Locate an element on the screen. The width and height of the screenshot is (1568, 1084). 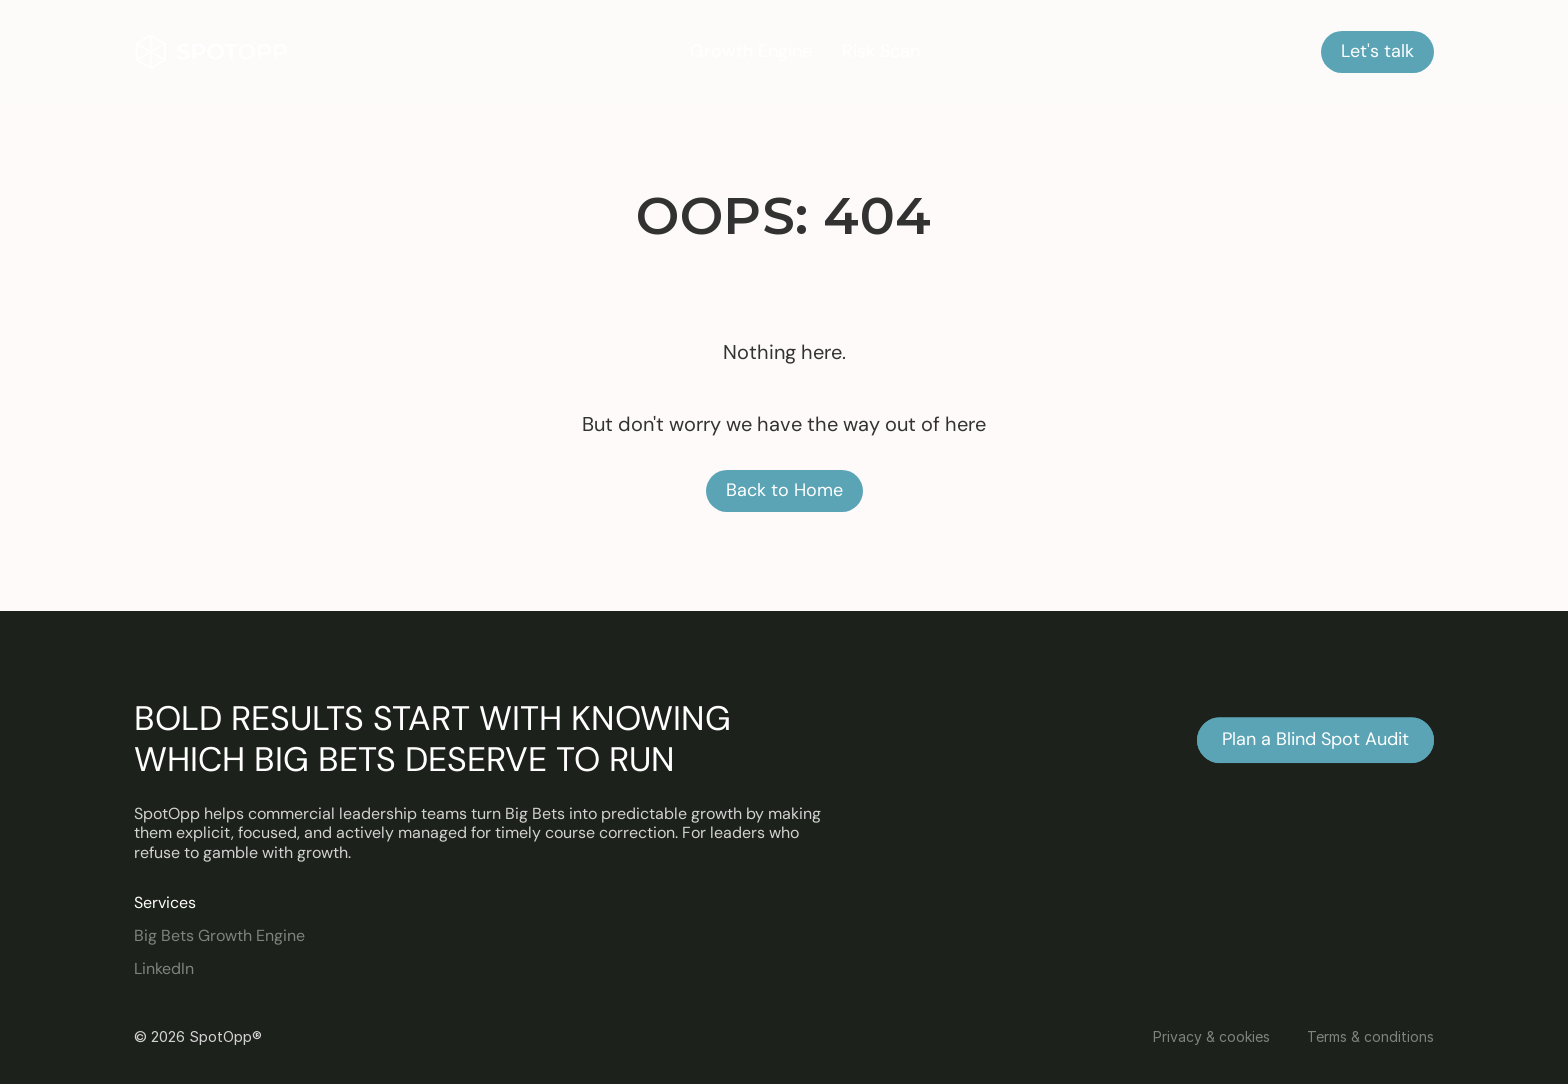
LinkedIn is located at coordinates (164, 968).